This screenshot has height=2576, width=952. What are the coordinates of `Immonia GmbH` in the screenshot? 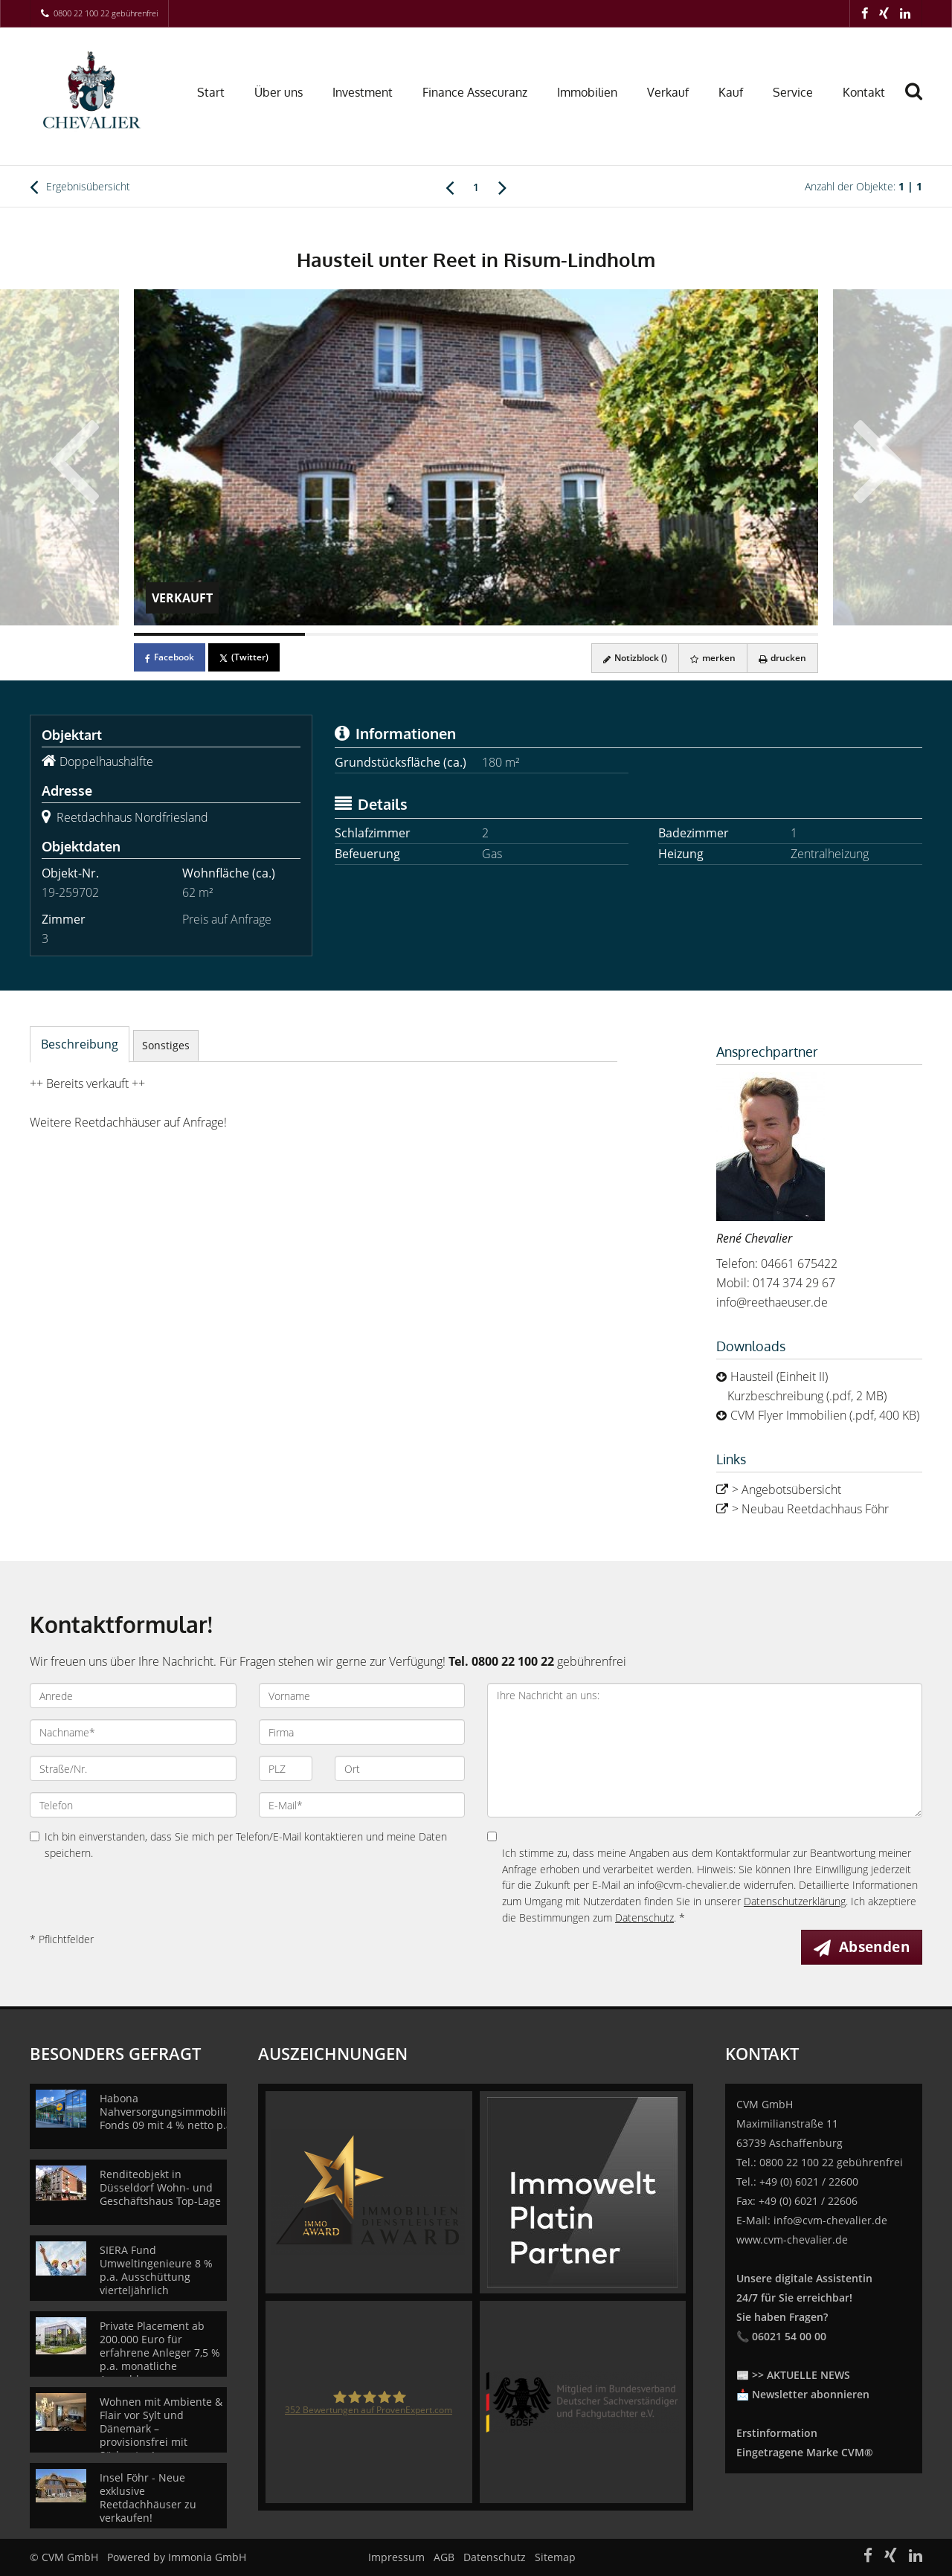 It's located at (207, 2557).